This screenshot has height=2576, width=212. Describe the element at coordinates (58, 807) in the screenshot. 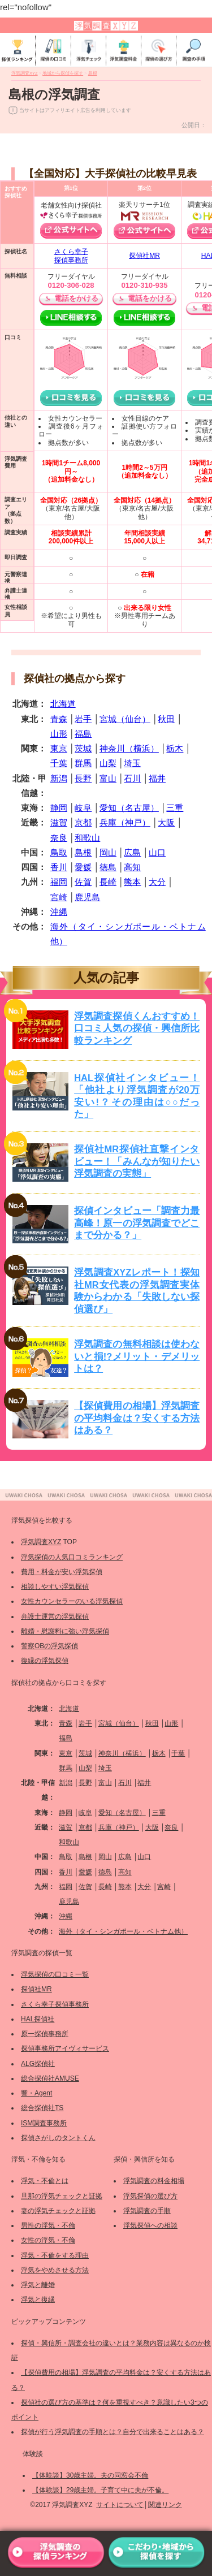

I see `静岡` at that location.